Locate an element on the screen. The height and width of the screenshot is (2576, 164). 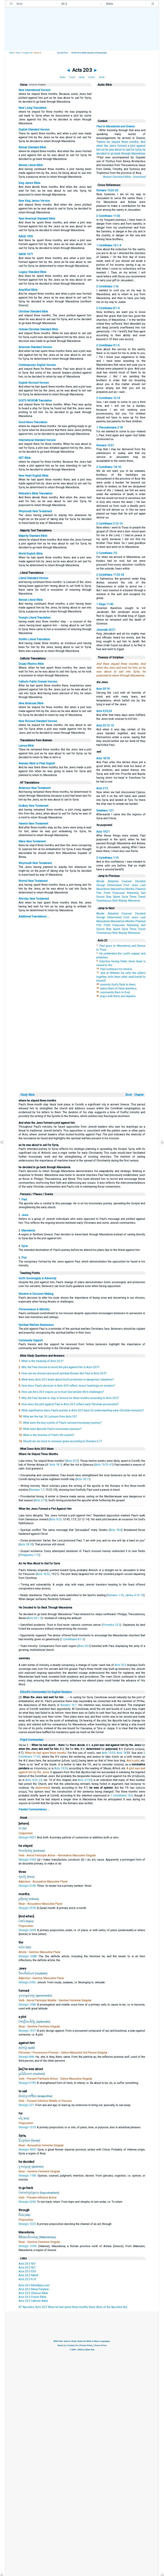
and at Miletum he calls the elders together, tells them what shall befall to himself, is located at coordinates (120, 976).